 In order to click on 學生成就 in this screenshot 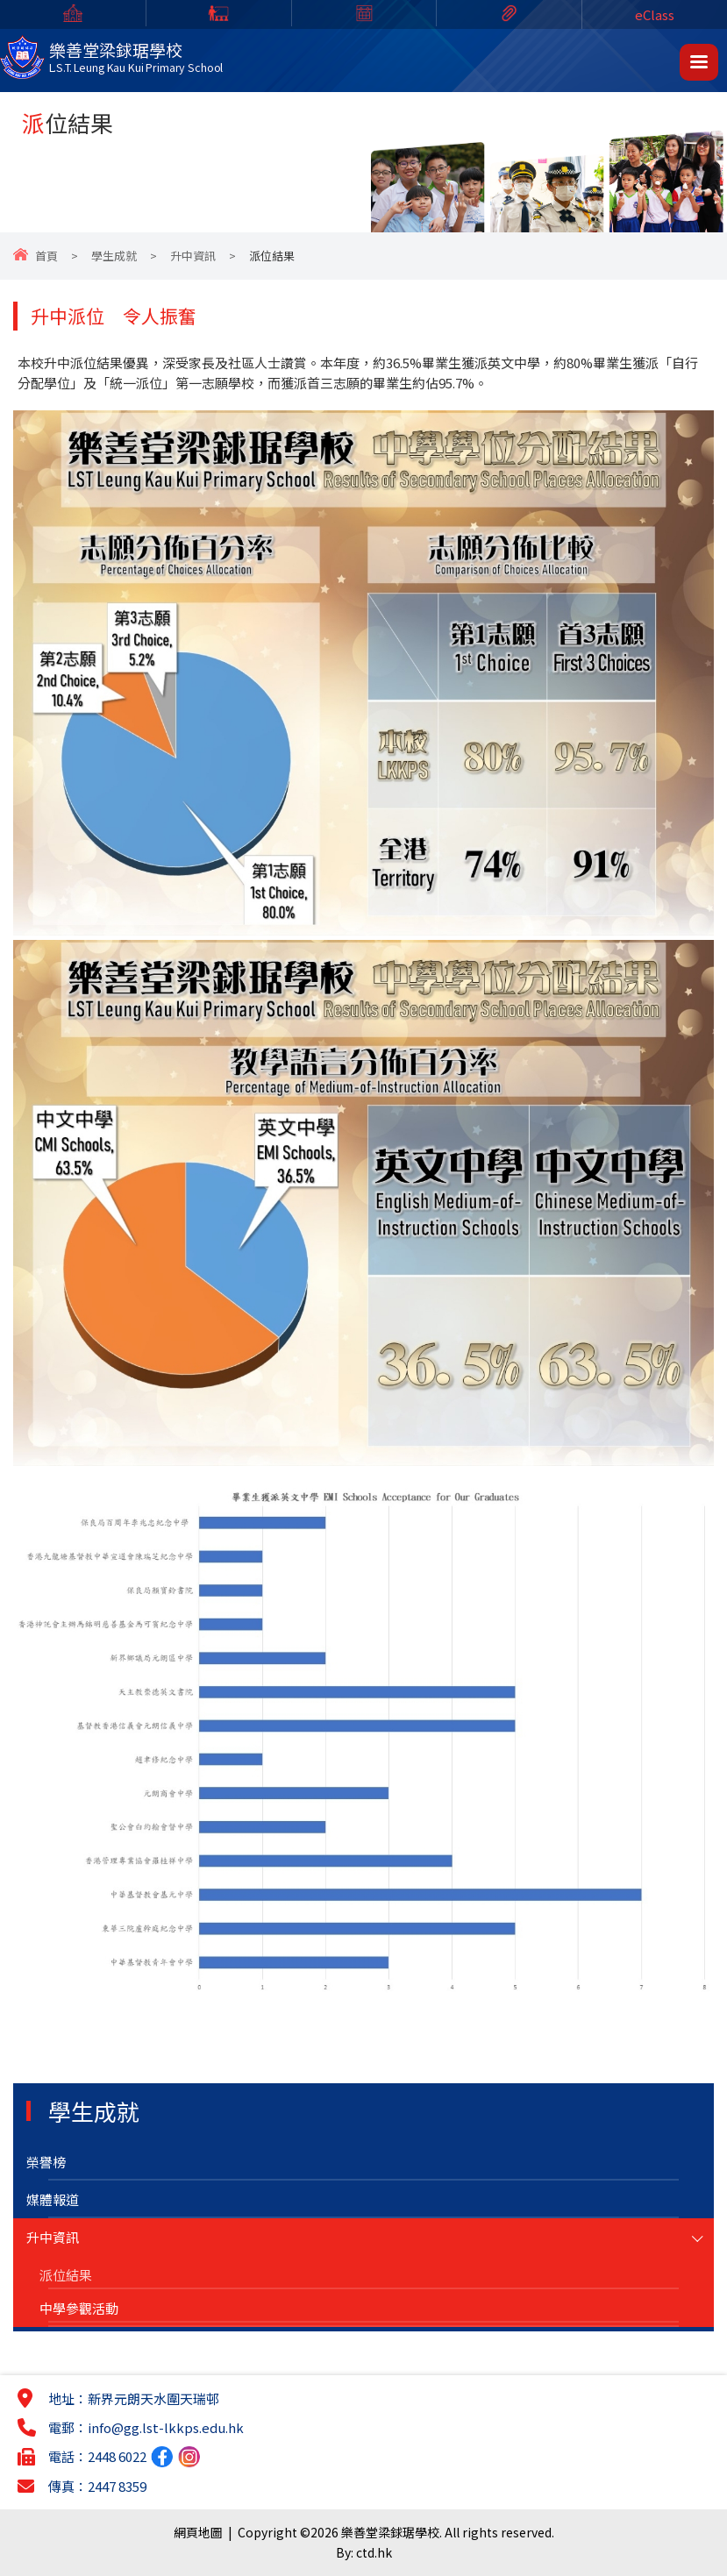, I will do `click(114, 255)`.